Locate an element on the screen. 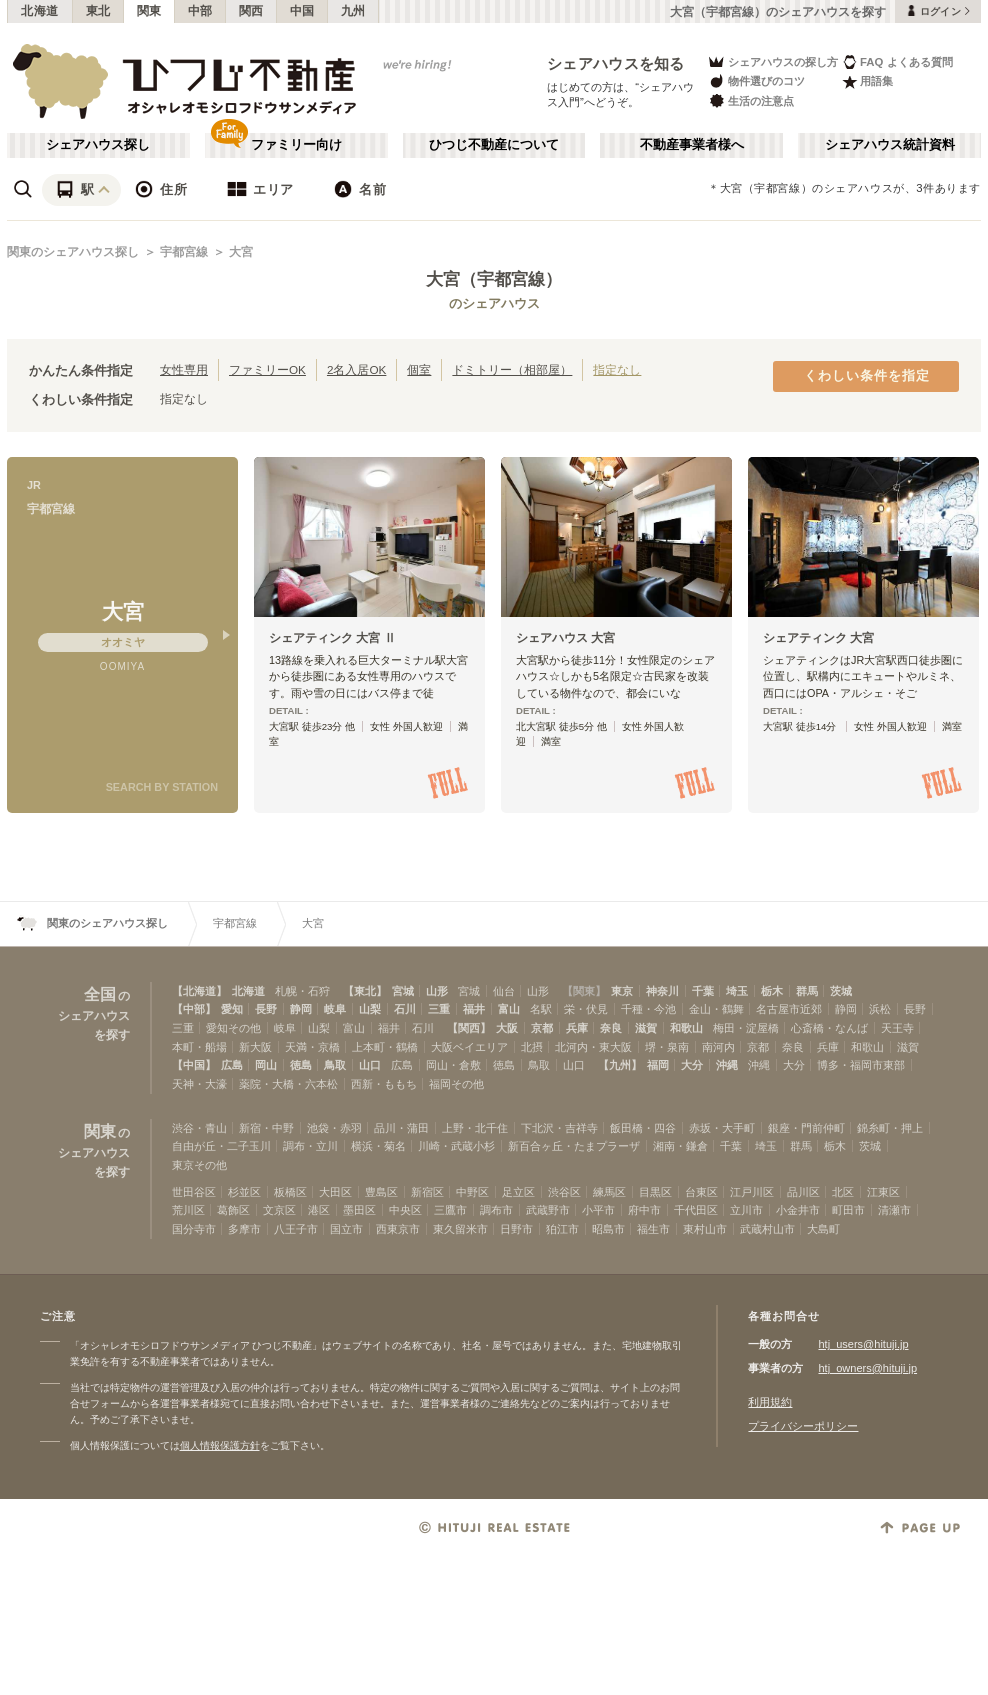  埼玉 is located at coordinates (737, 991).